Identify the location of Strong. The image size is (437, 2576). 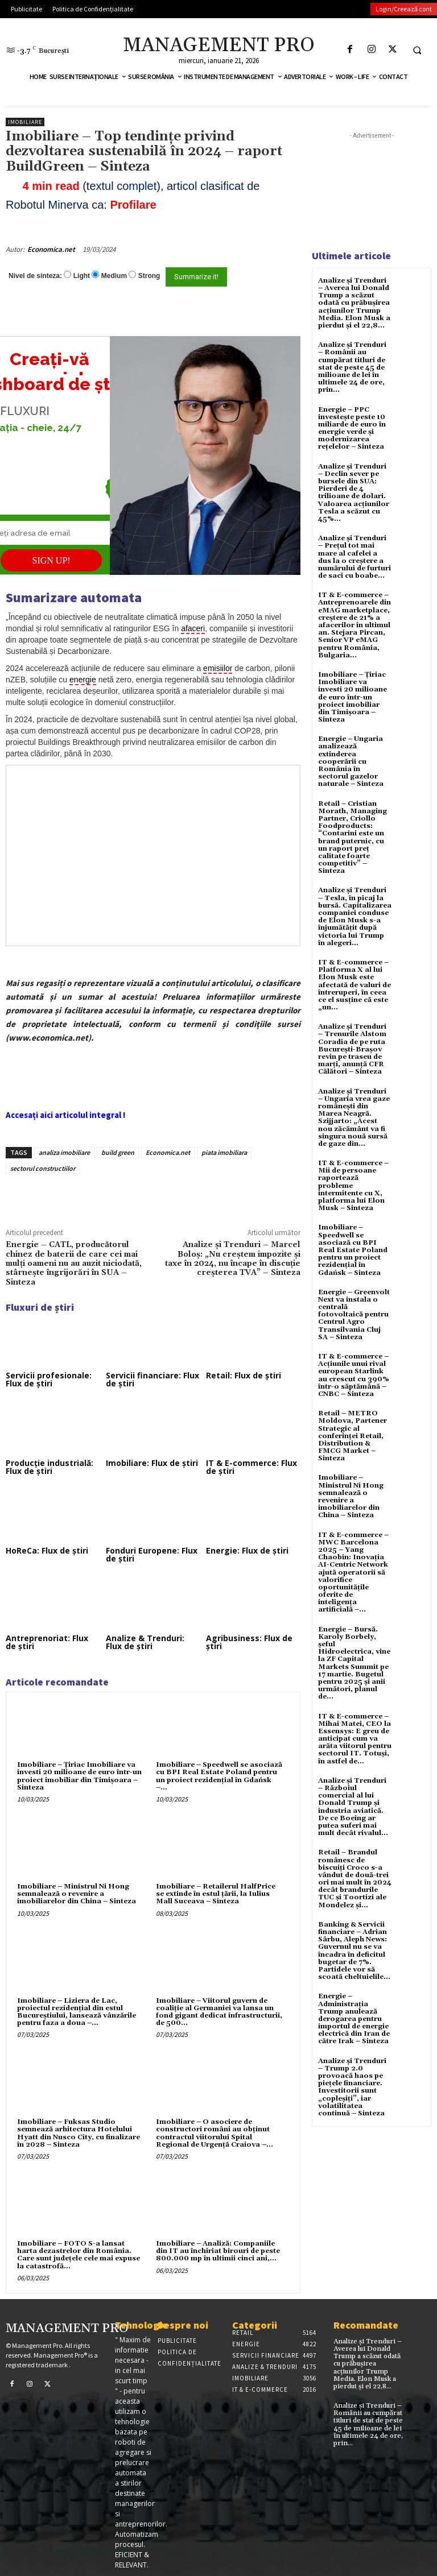
(149, 276).